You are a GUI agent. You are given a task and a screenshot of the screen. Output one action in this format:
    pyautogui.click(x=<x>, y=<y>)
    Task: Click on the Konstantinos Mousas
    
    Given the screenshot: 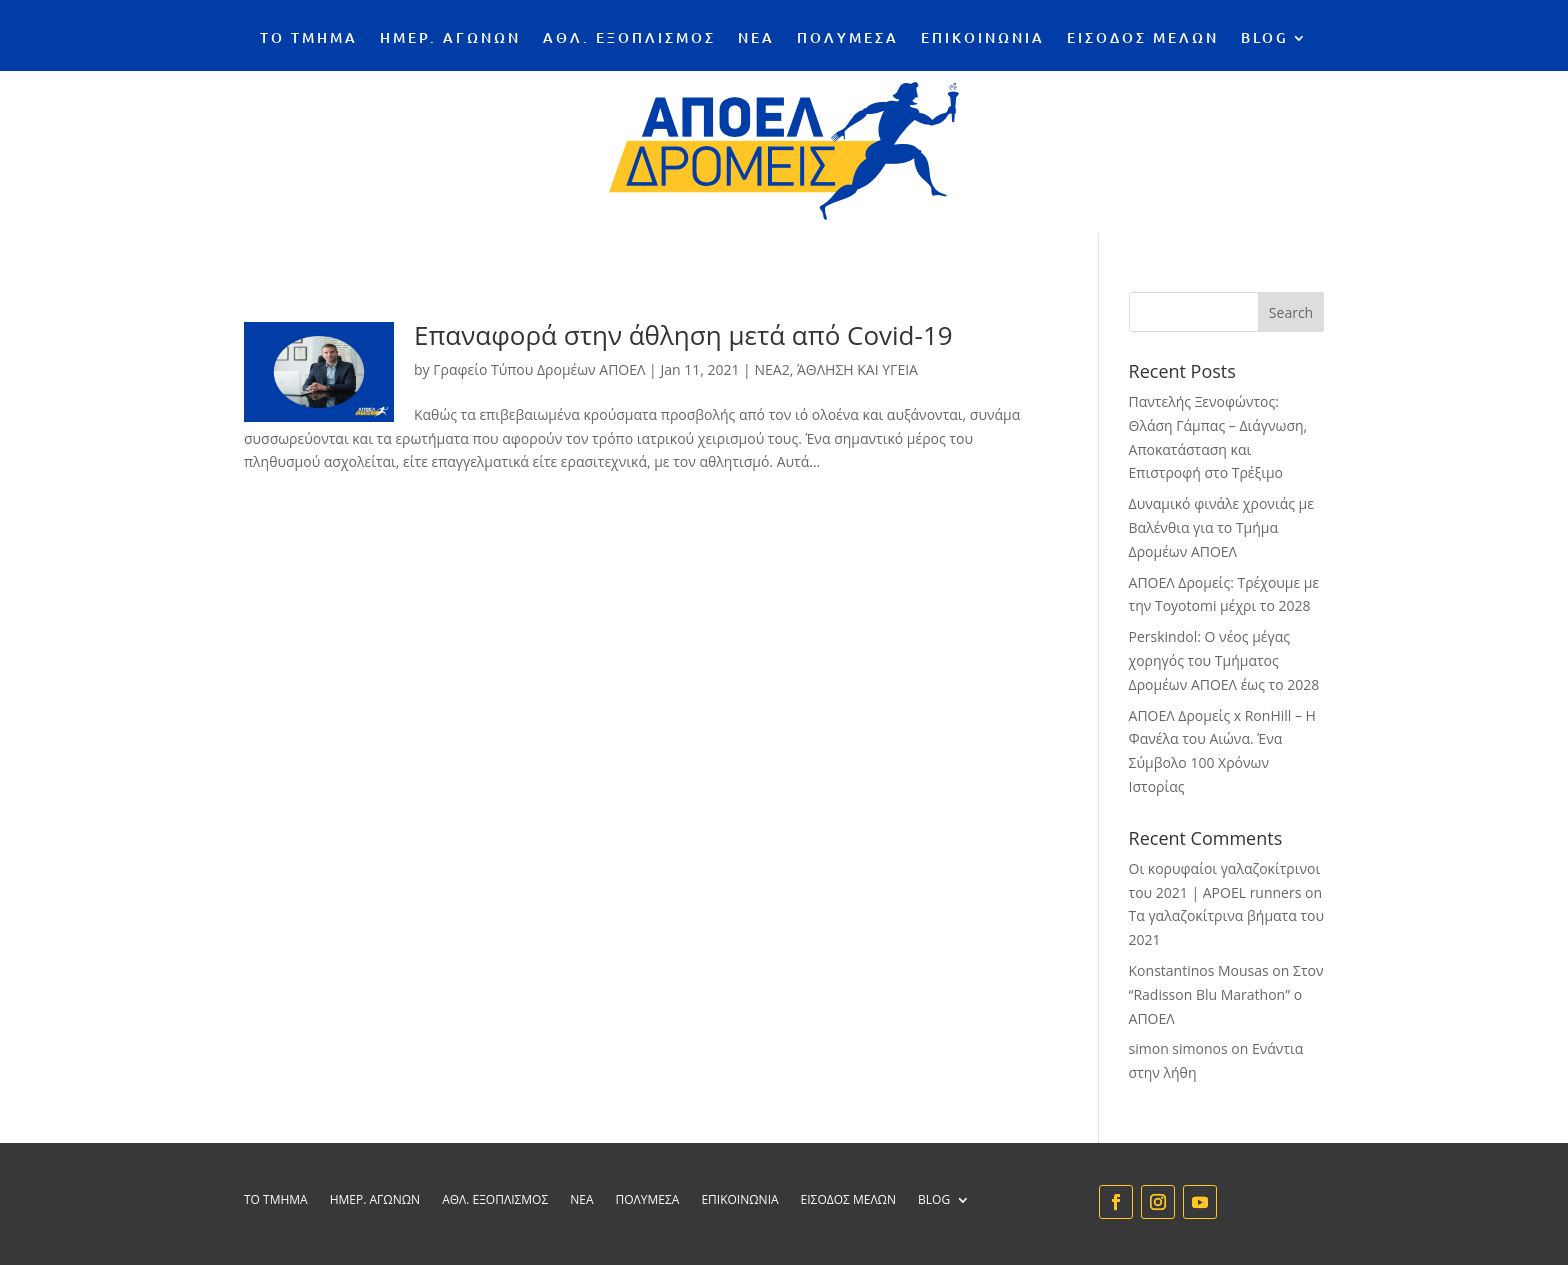 What is the action you would take?
    pyautogui.click(x=1199, y=970)
    